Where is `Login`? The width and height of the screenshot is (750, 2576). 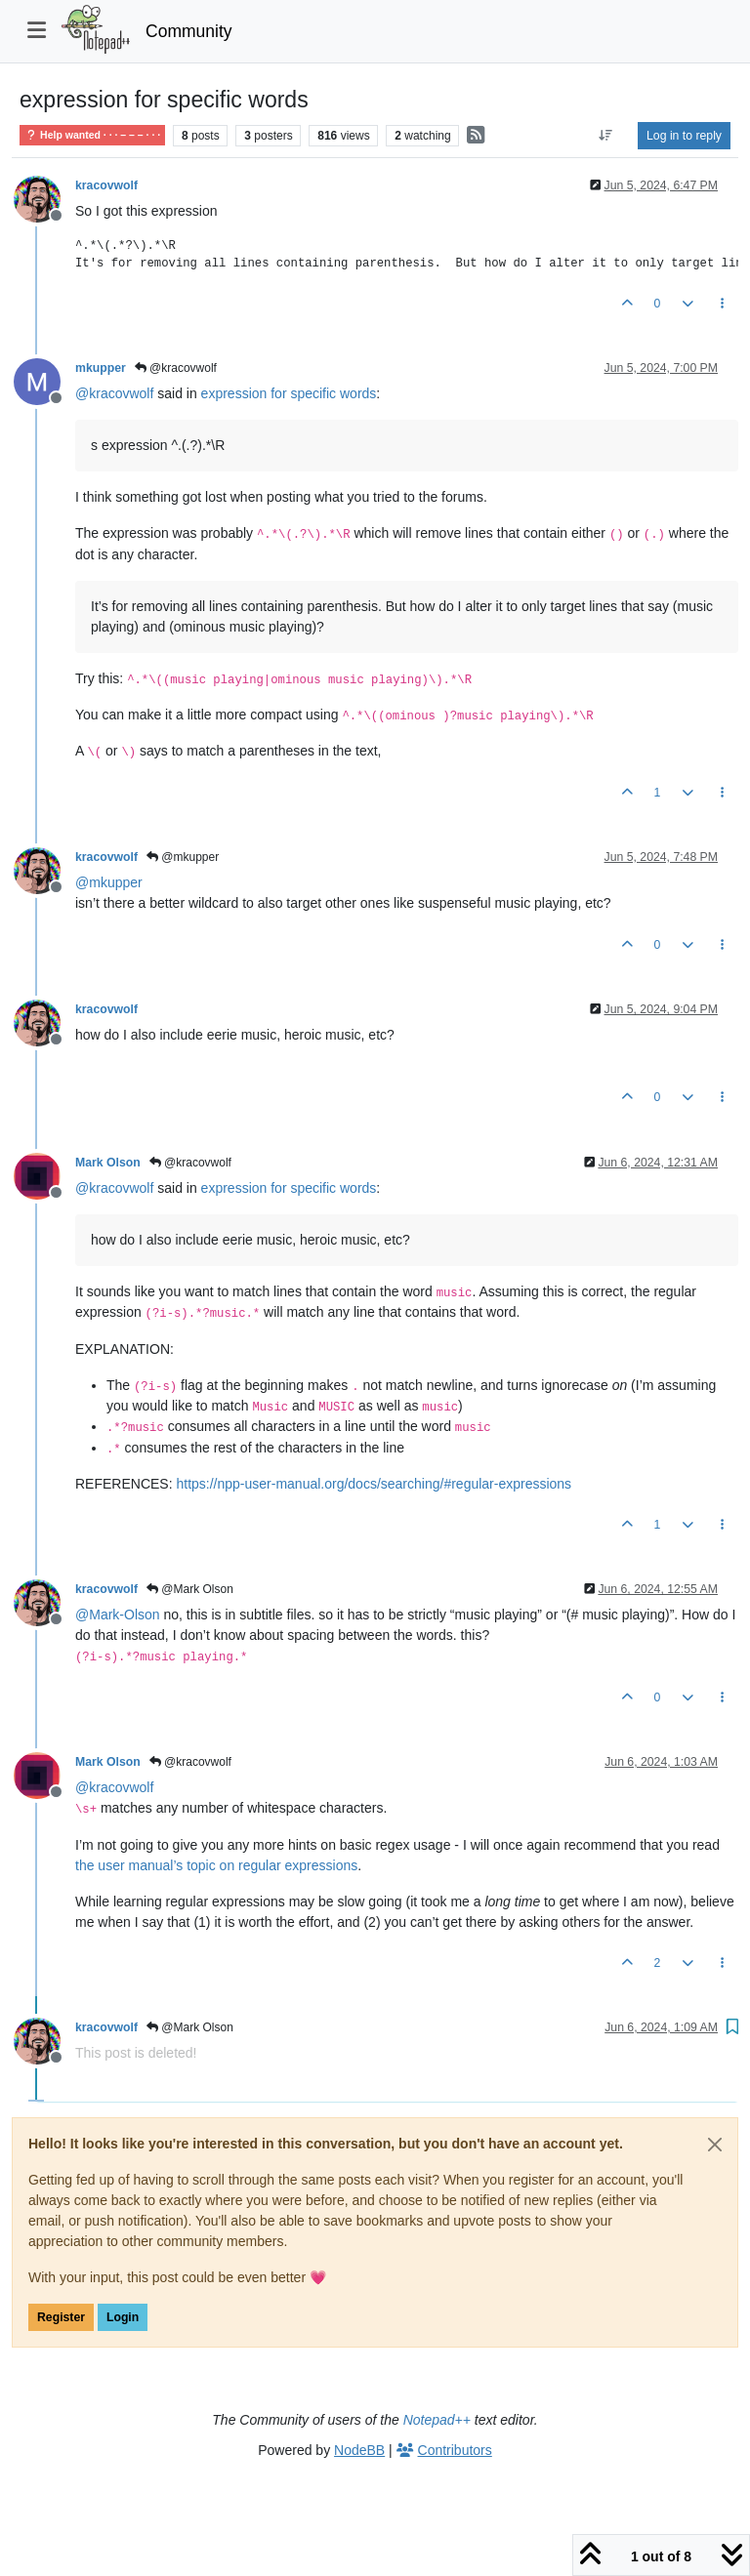
Login is located at coordinates (122, 2317).